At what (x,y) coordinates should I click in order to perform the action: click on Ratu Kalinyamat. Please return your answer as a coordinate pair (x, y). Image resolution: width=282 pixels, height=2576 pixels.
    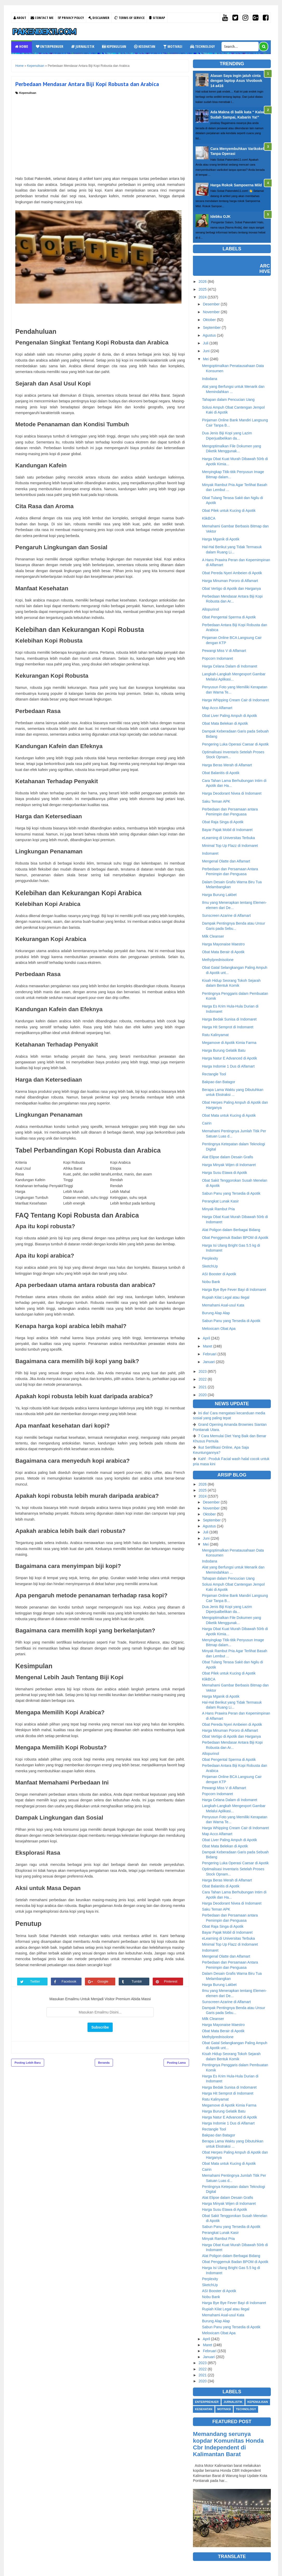
    Looking at the image, I should click on (215, 1035).